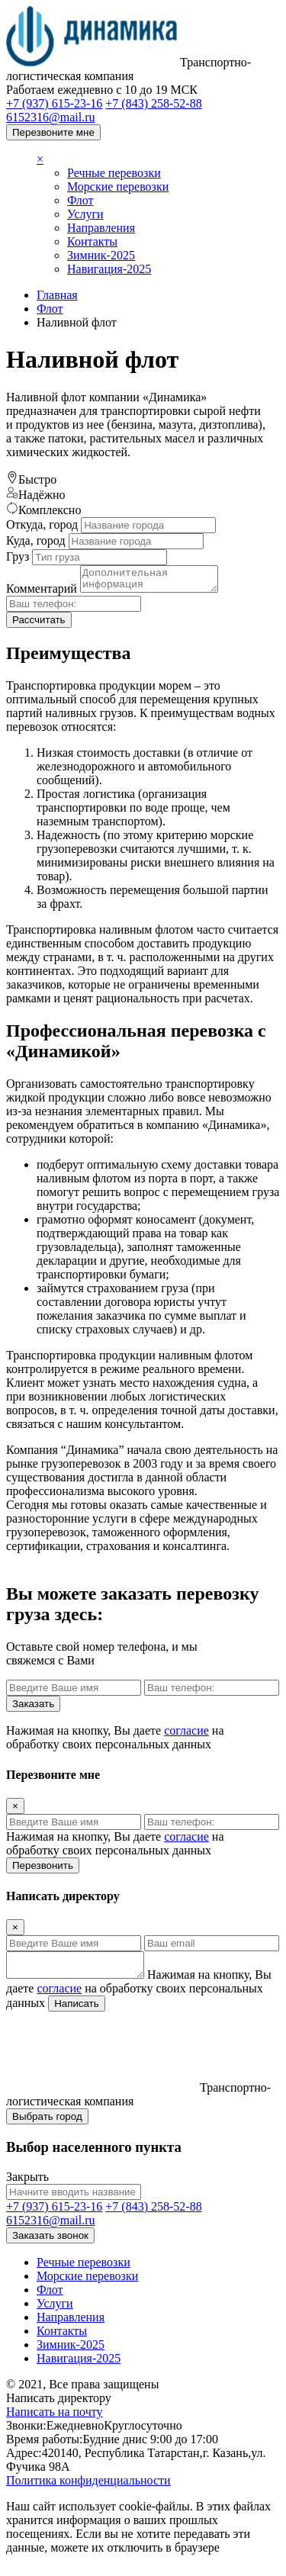 The image size is (286, 2576). I want to click on +7 (937) 615-23-16, so click(54, 103).